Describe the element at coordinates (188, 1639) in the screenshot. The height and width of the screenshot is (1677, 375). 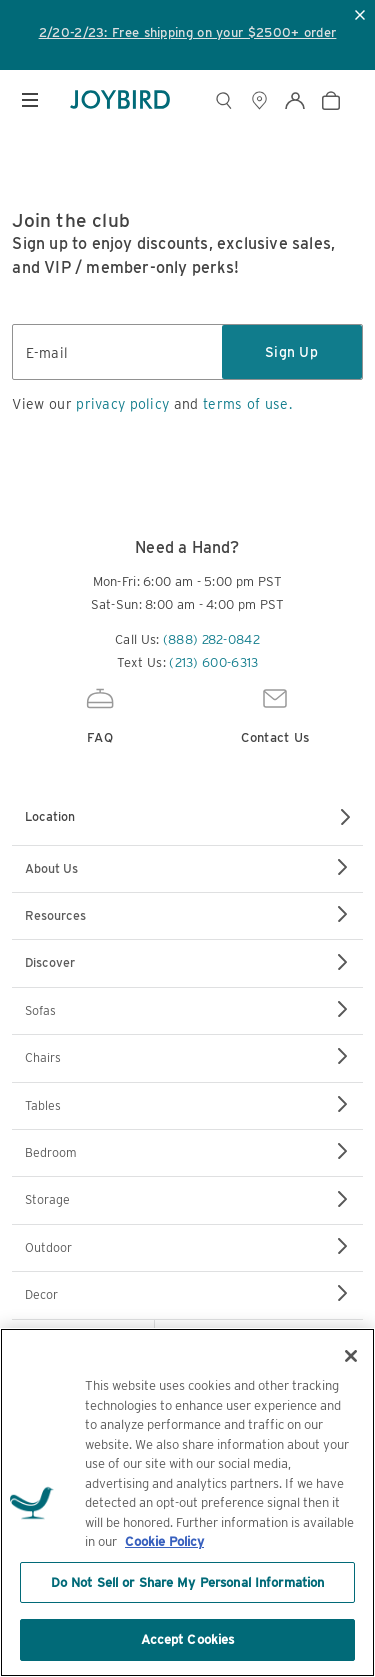
I see `Accept Cookies` at that location.